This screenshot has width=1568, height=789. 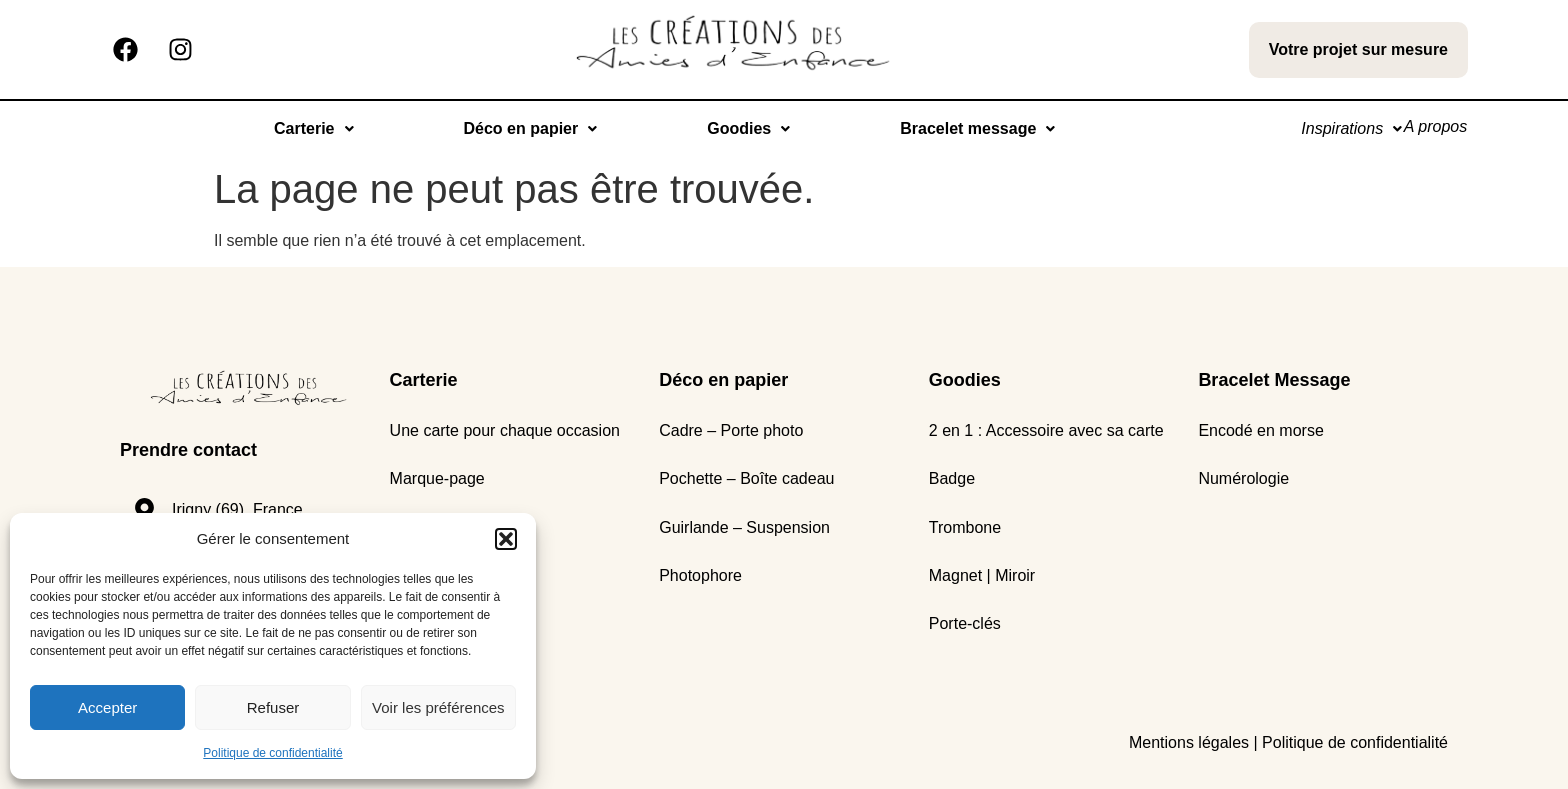 I want to click on Inspirations, so click(x=1334, y=128).